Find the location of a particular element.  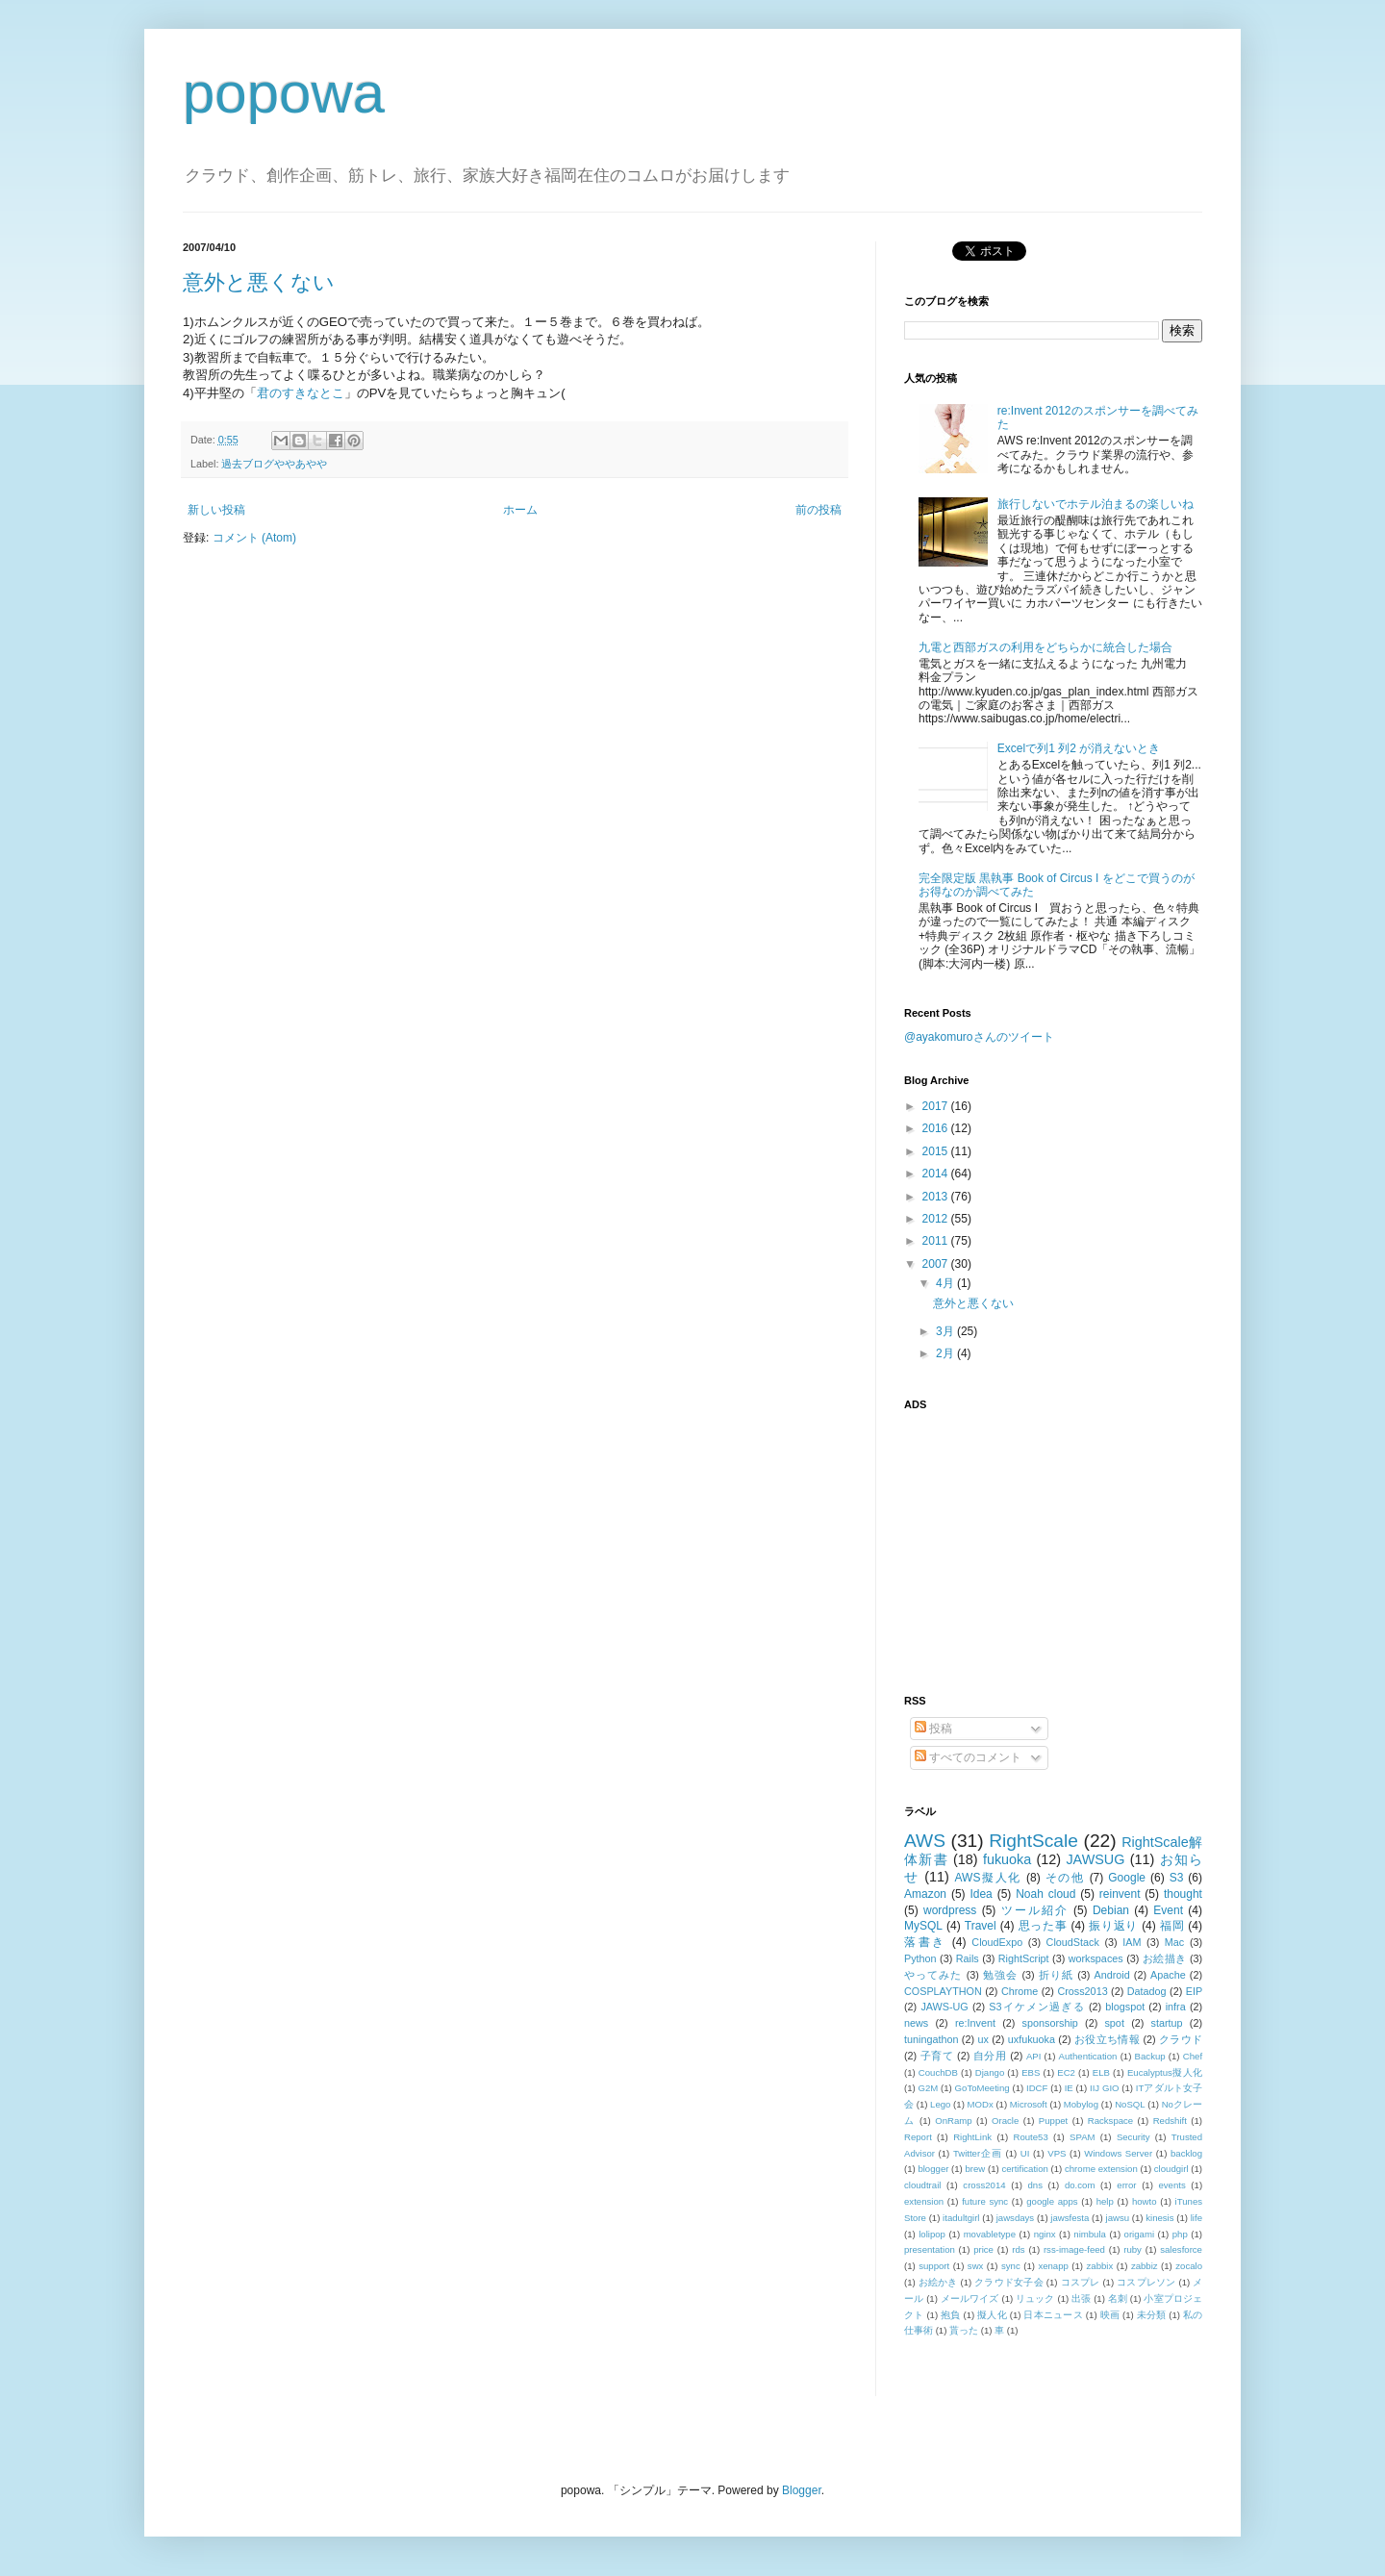

support is located at coordinates (934, 2265).